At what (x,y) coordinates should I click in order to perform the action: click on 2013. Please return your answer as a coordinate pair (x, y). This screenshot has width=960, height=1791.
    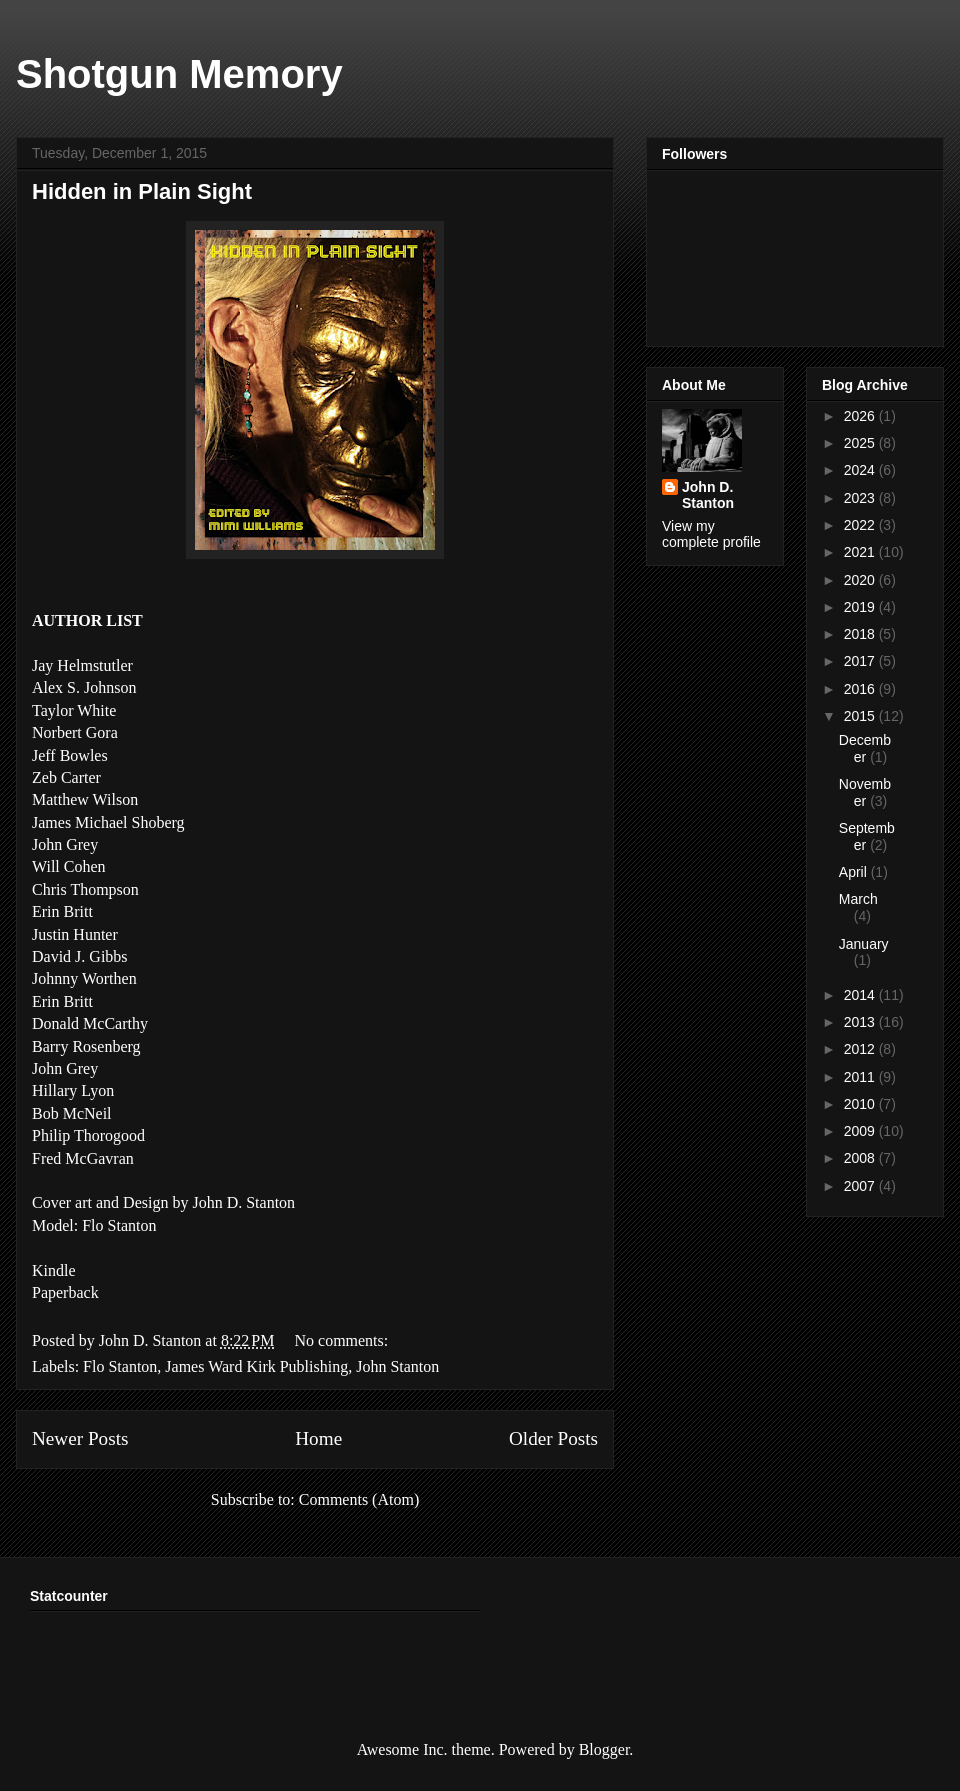
    Looking at the image, I should click on (861, 1022).